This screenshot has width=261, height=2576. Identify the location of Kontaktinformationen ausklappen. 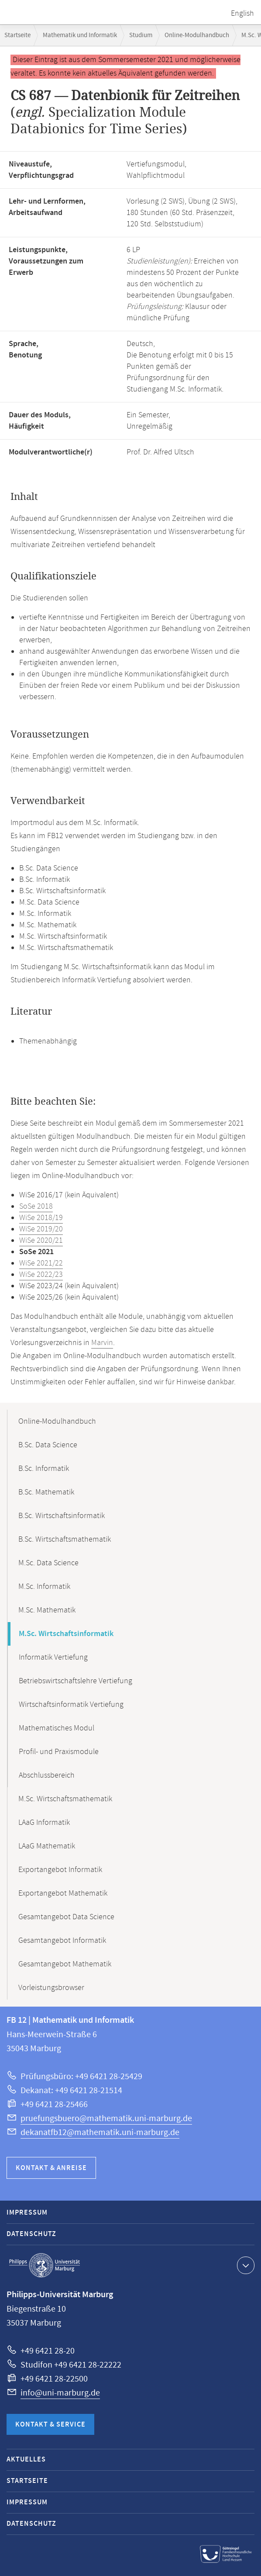
(244, 2265).